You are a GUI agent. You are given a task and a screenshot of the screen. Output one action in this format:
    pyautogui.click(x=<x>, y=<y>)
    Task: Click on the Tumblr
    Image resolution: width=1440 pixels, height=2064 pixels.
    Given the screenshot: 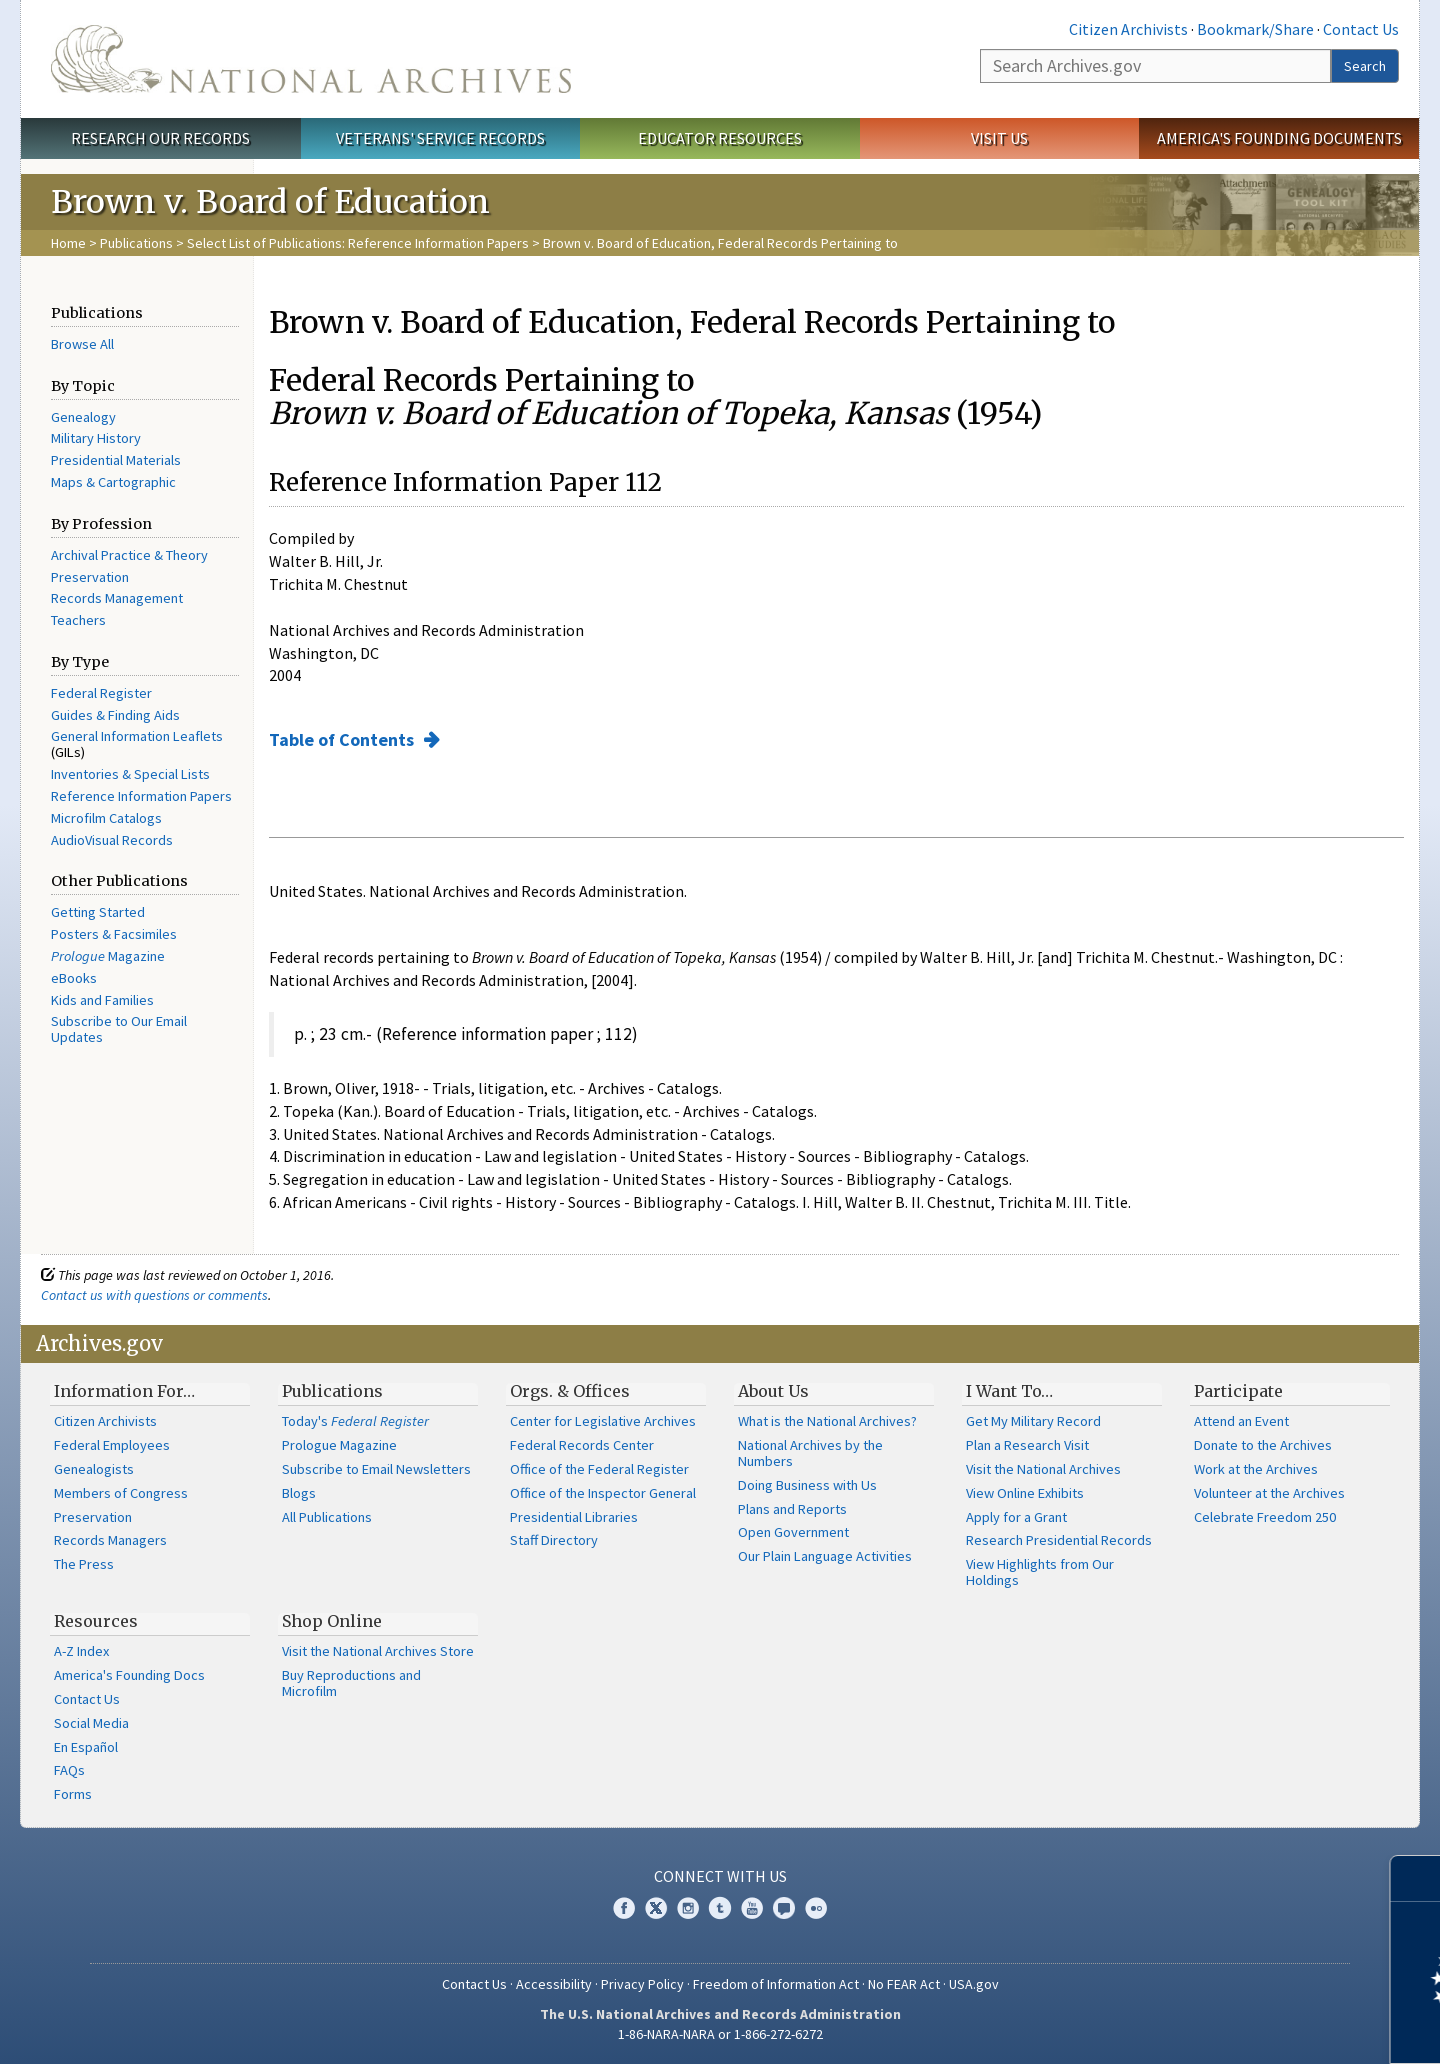 What is the action you would take?
    pyautogui.click(x=720, y=1908)
    